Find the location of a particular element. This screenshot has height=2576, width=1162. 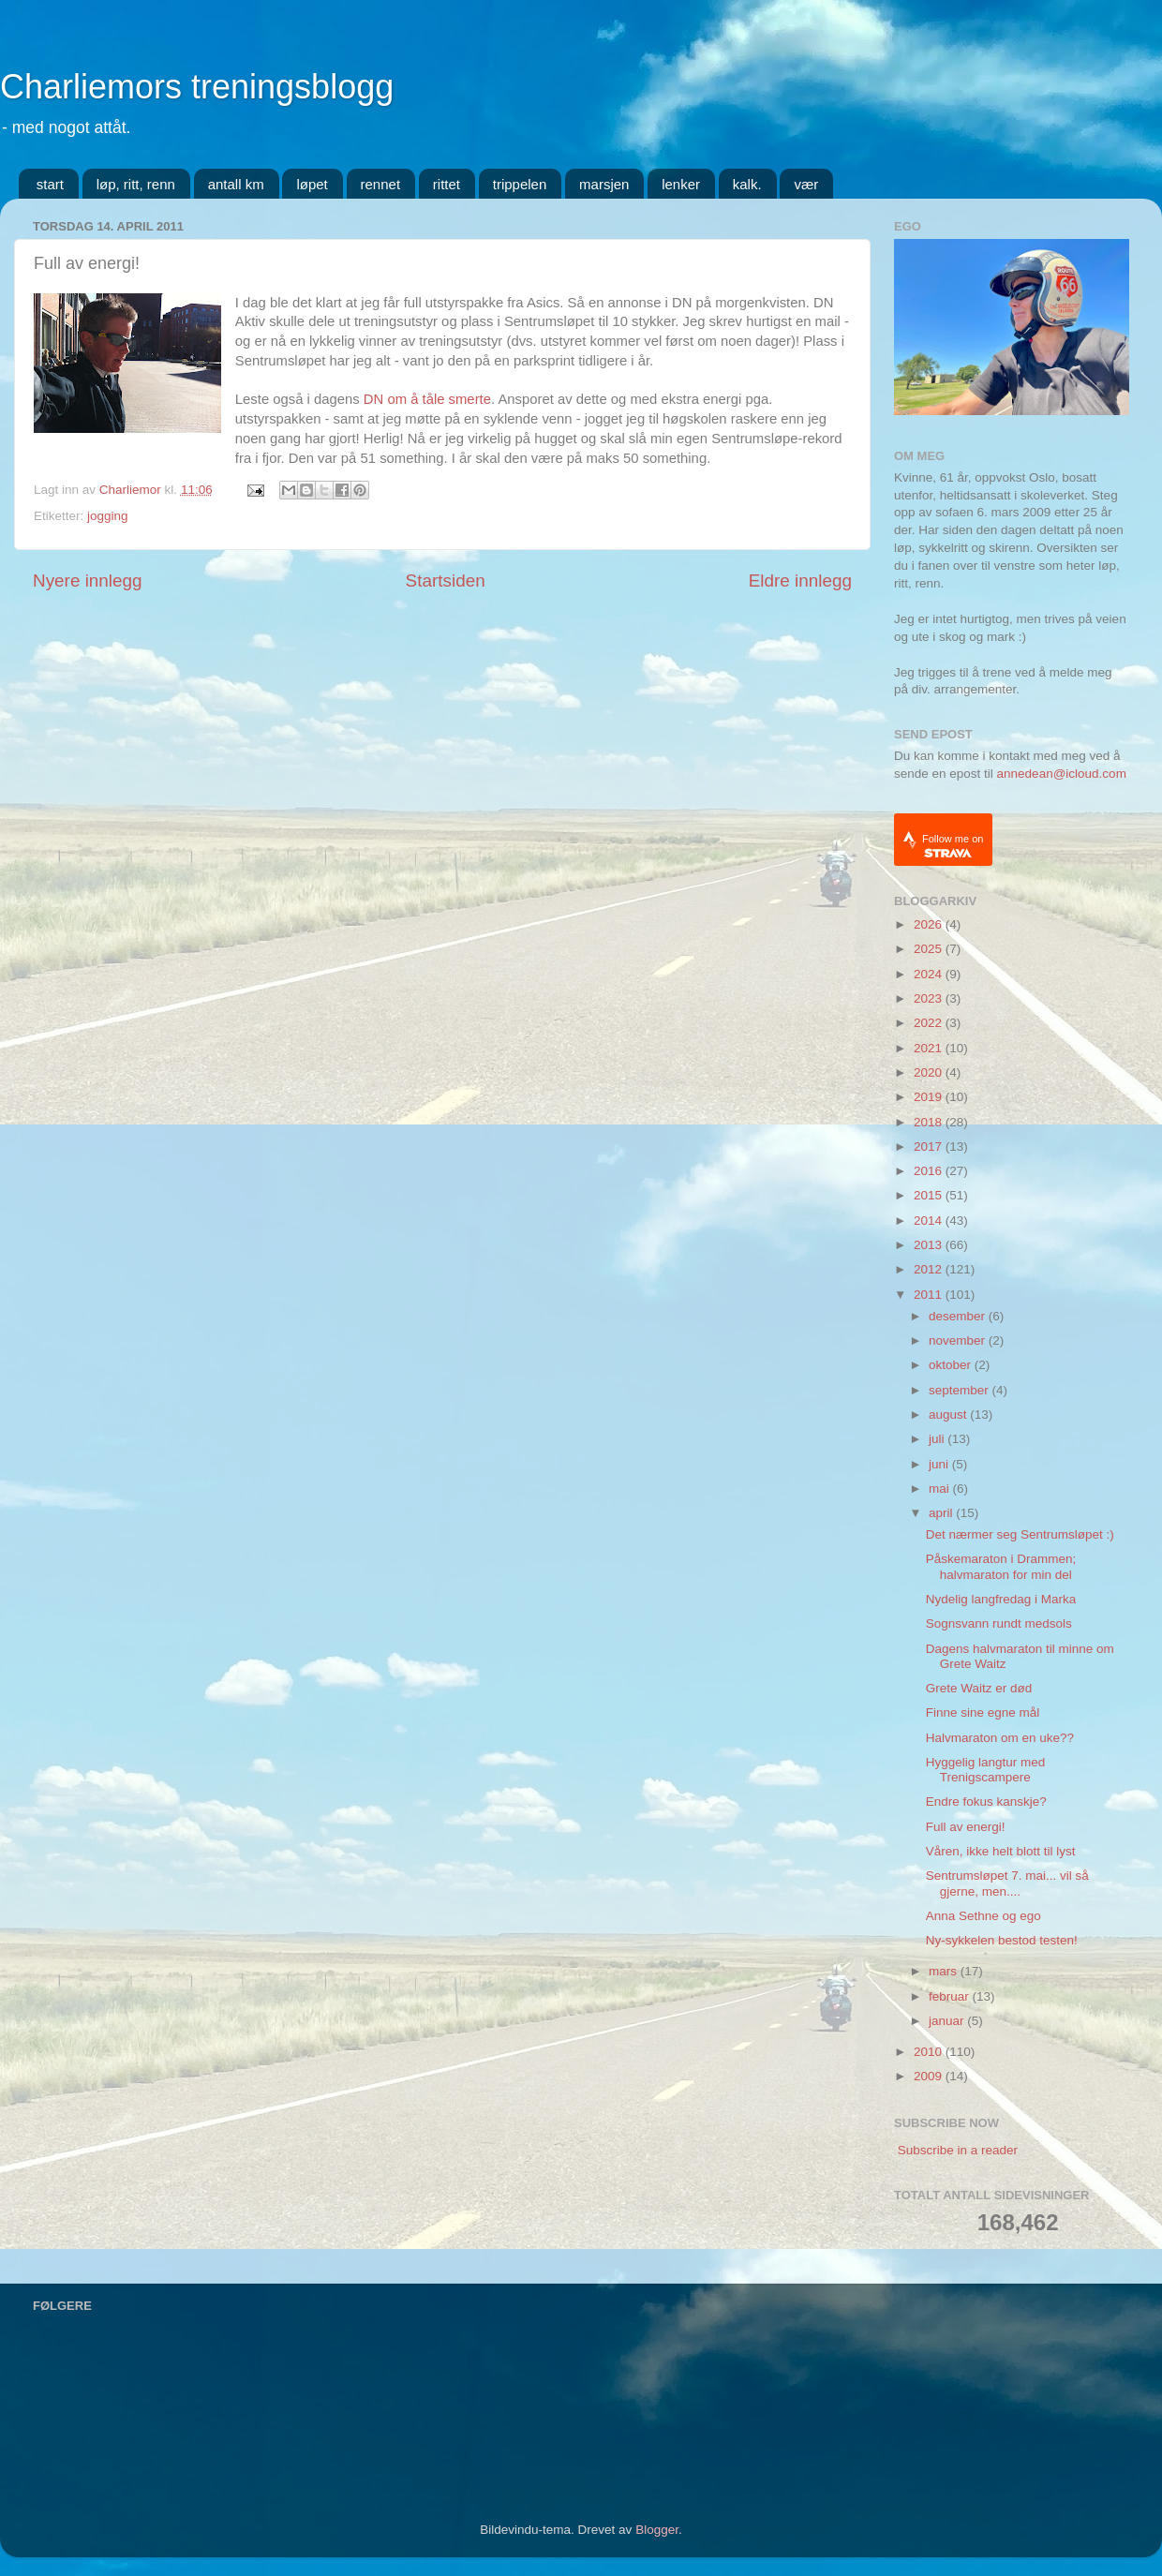

Eldre innlegg is located at coordinates (800, 580).